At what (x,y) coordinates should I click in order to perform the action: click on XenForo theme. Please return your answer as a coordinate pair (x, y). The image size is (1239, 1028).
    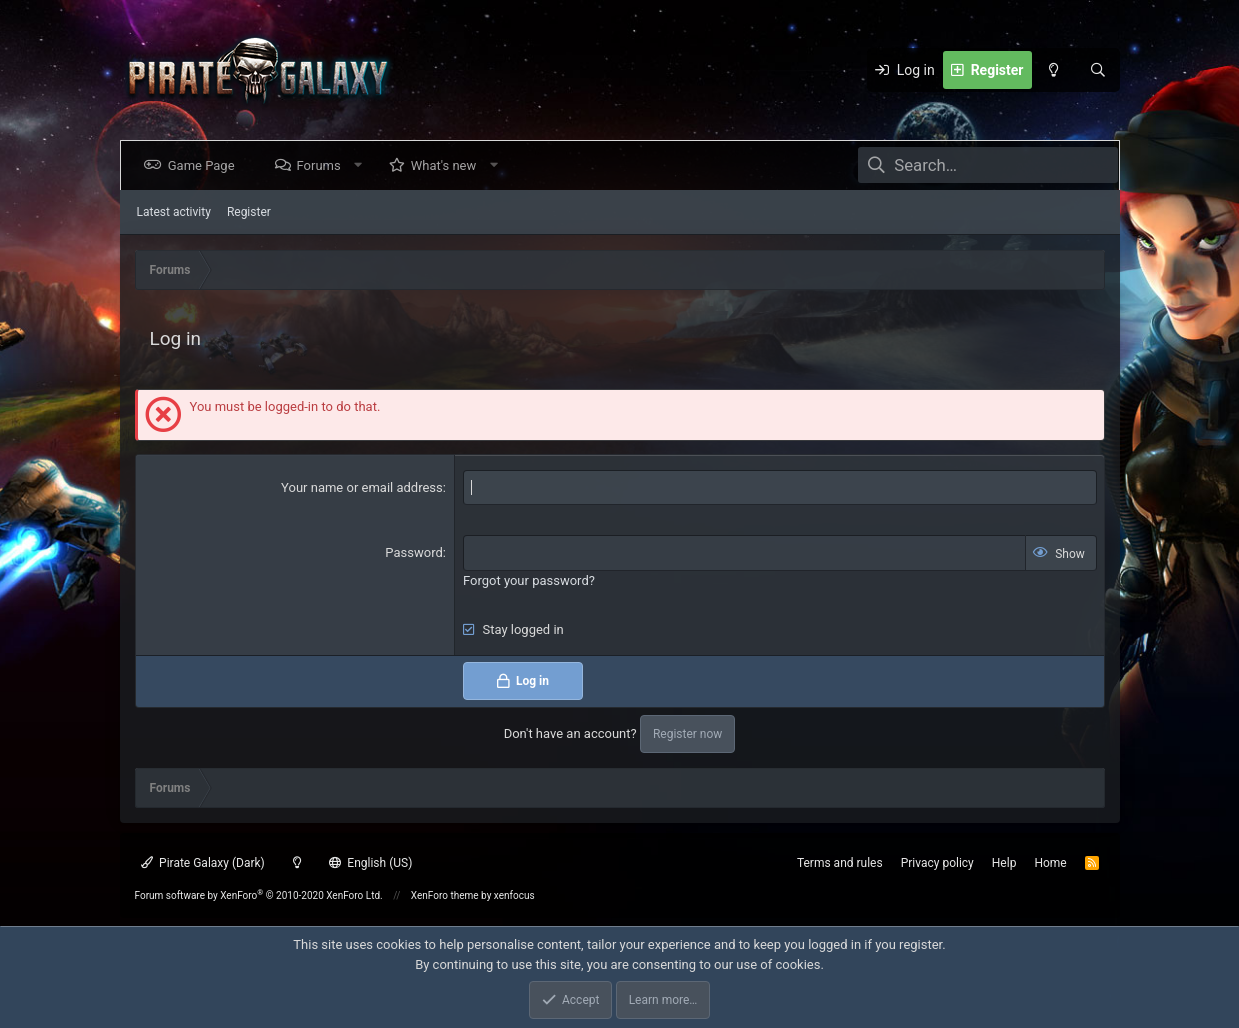
    Looking at the image, I should click on (445, 895).